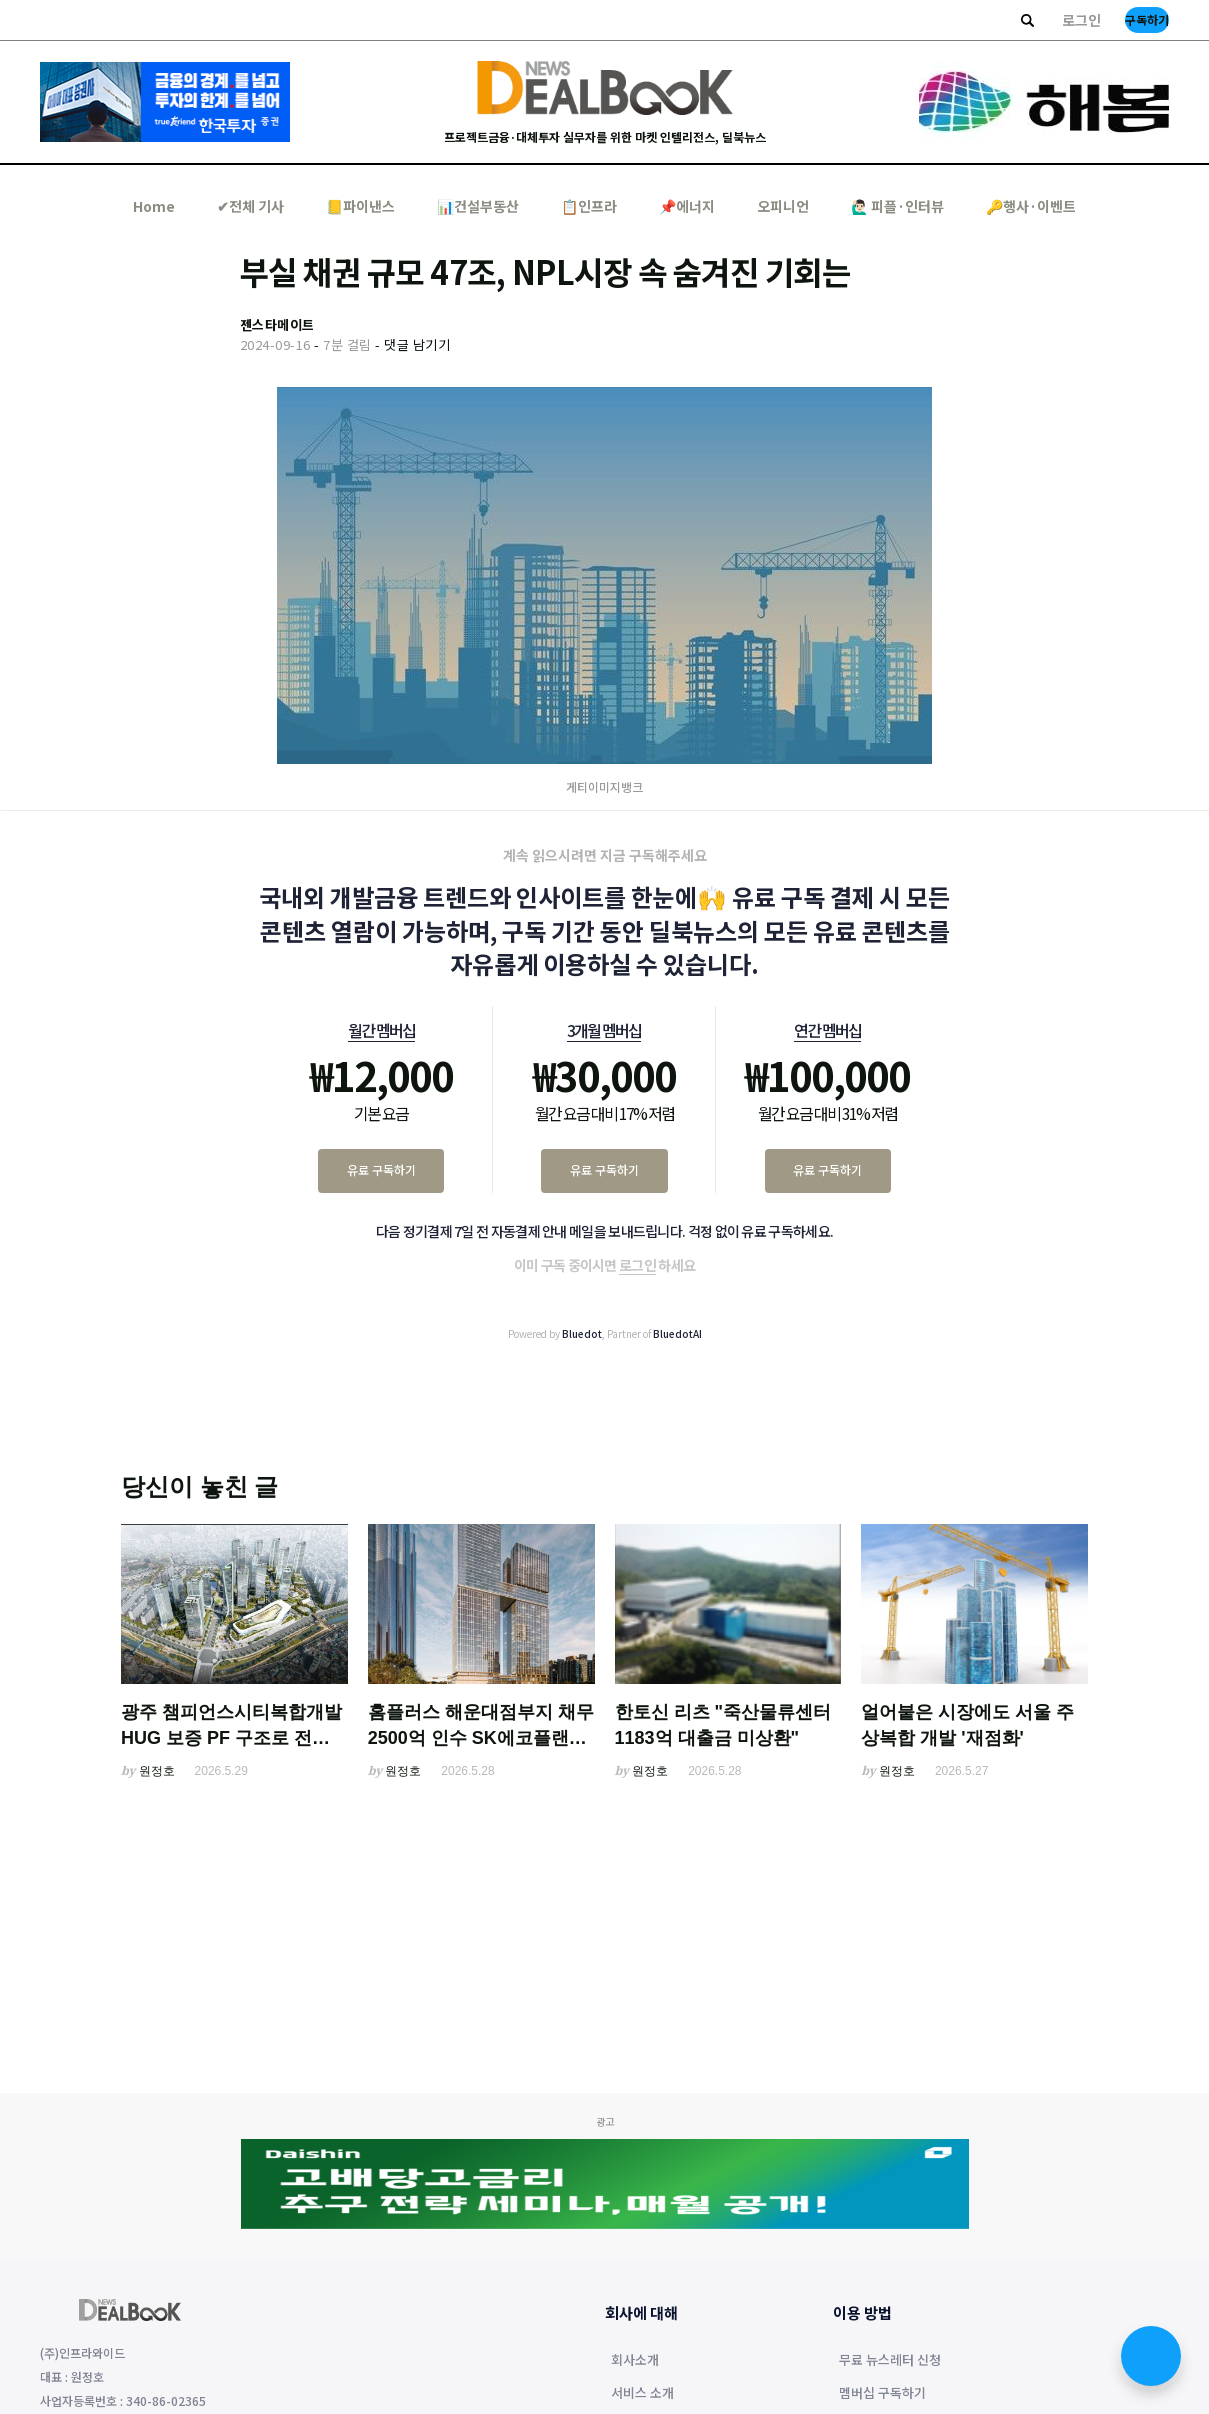 This screenshot has height=2414, width=1209. Describe the element at coordinates (154, 206) in the screenshot. I see `Home` at that location.